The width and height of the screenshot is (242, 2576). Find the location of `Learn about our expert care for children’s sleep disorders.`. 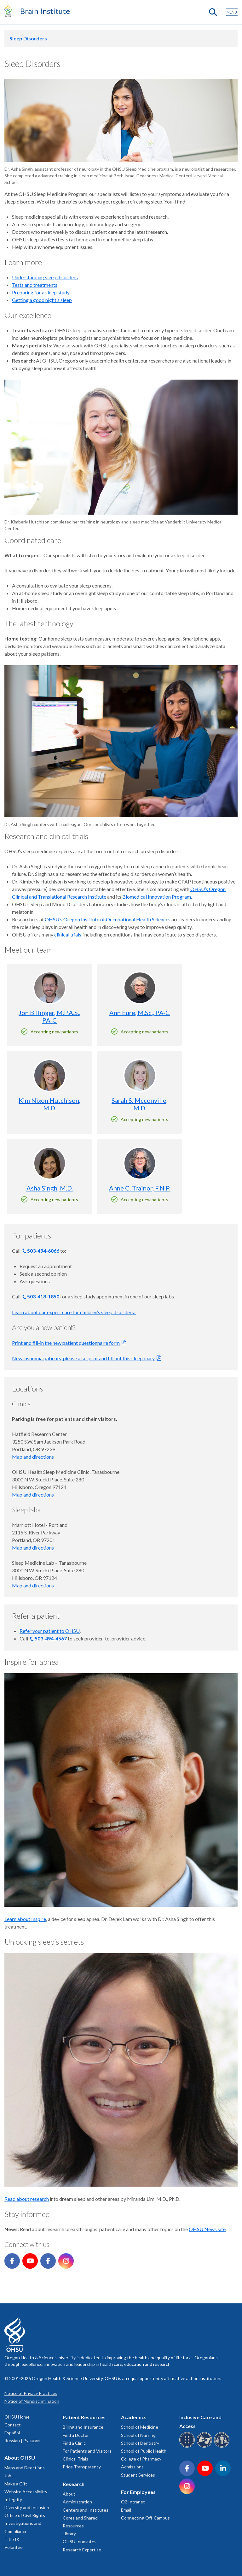

Learn about our expert care for children’s sleep disorders. is located at coordinates (74, 1312).